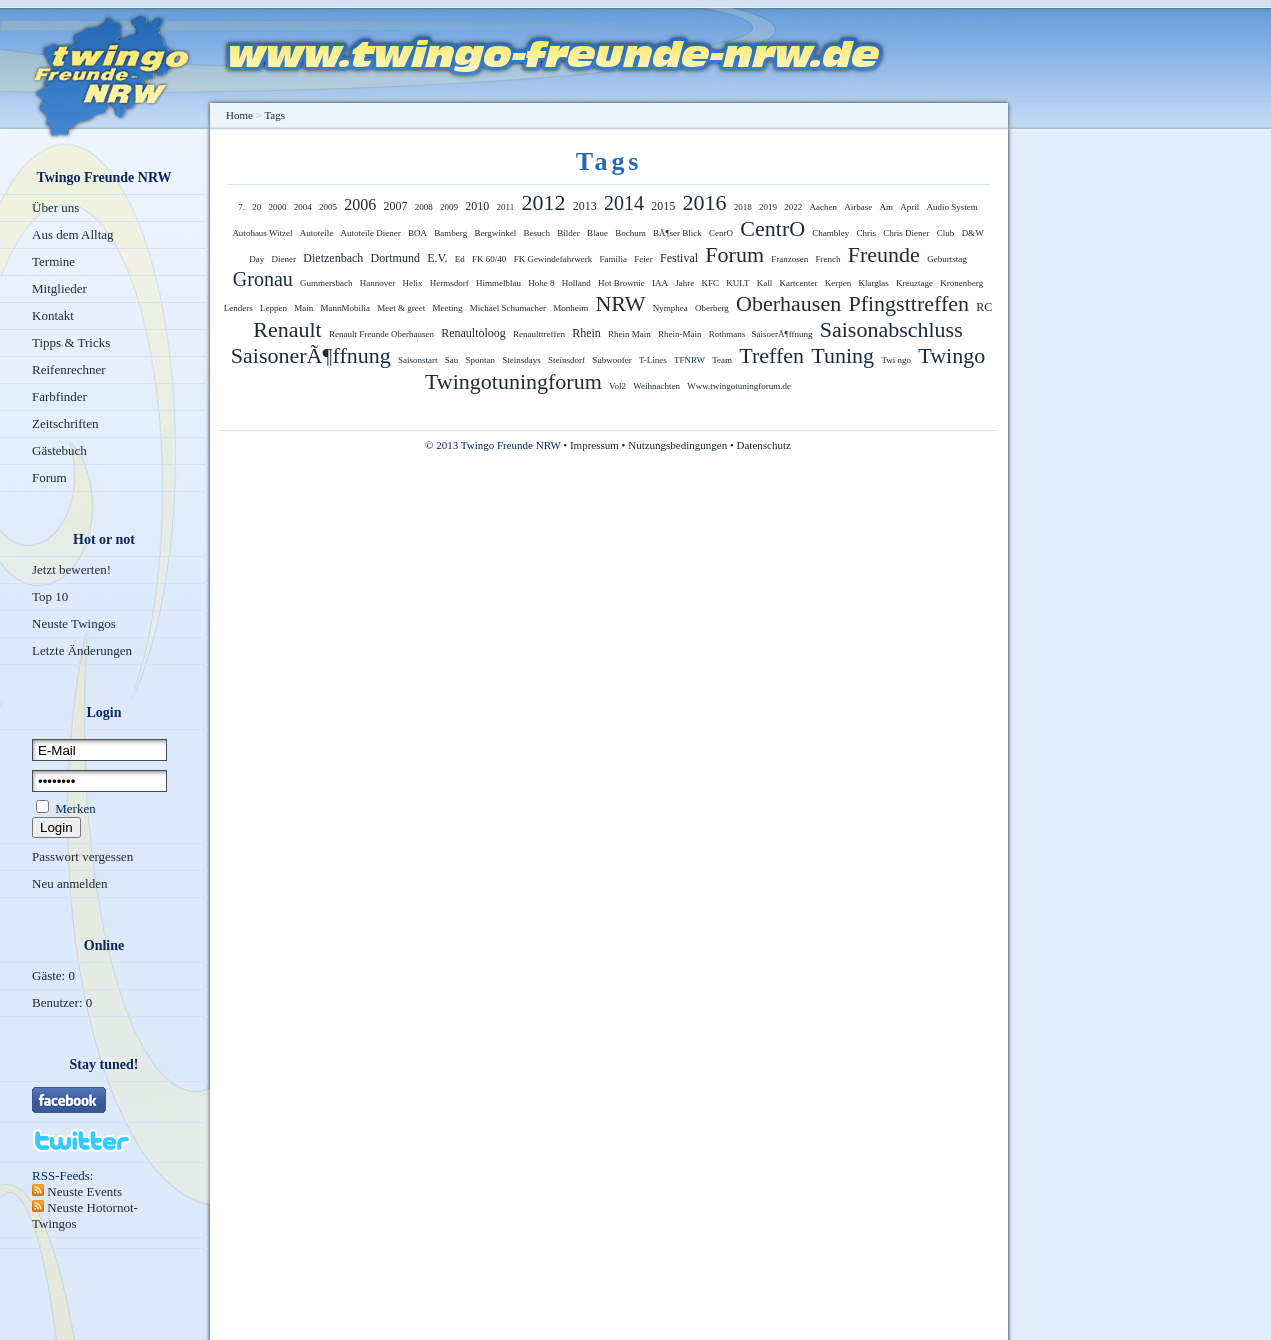  What do you see at coordinates (424, 207) in the screenshot?
I see `2008` at bounding box center [424, 207].